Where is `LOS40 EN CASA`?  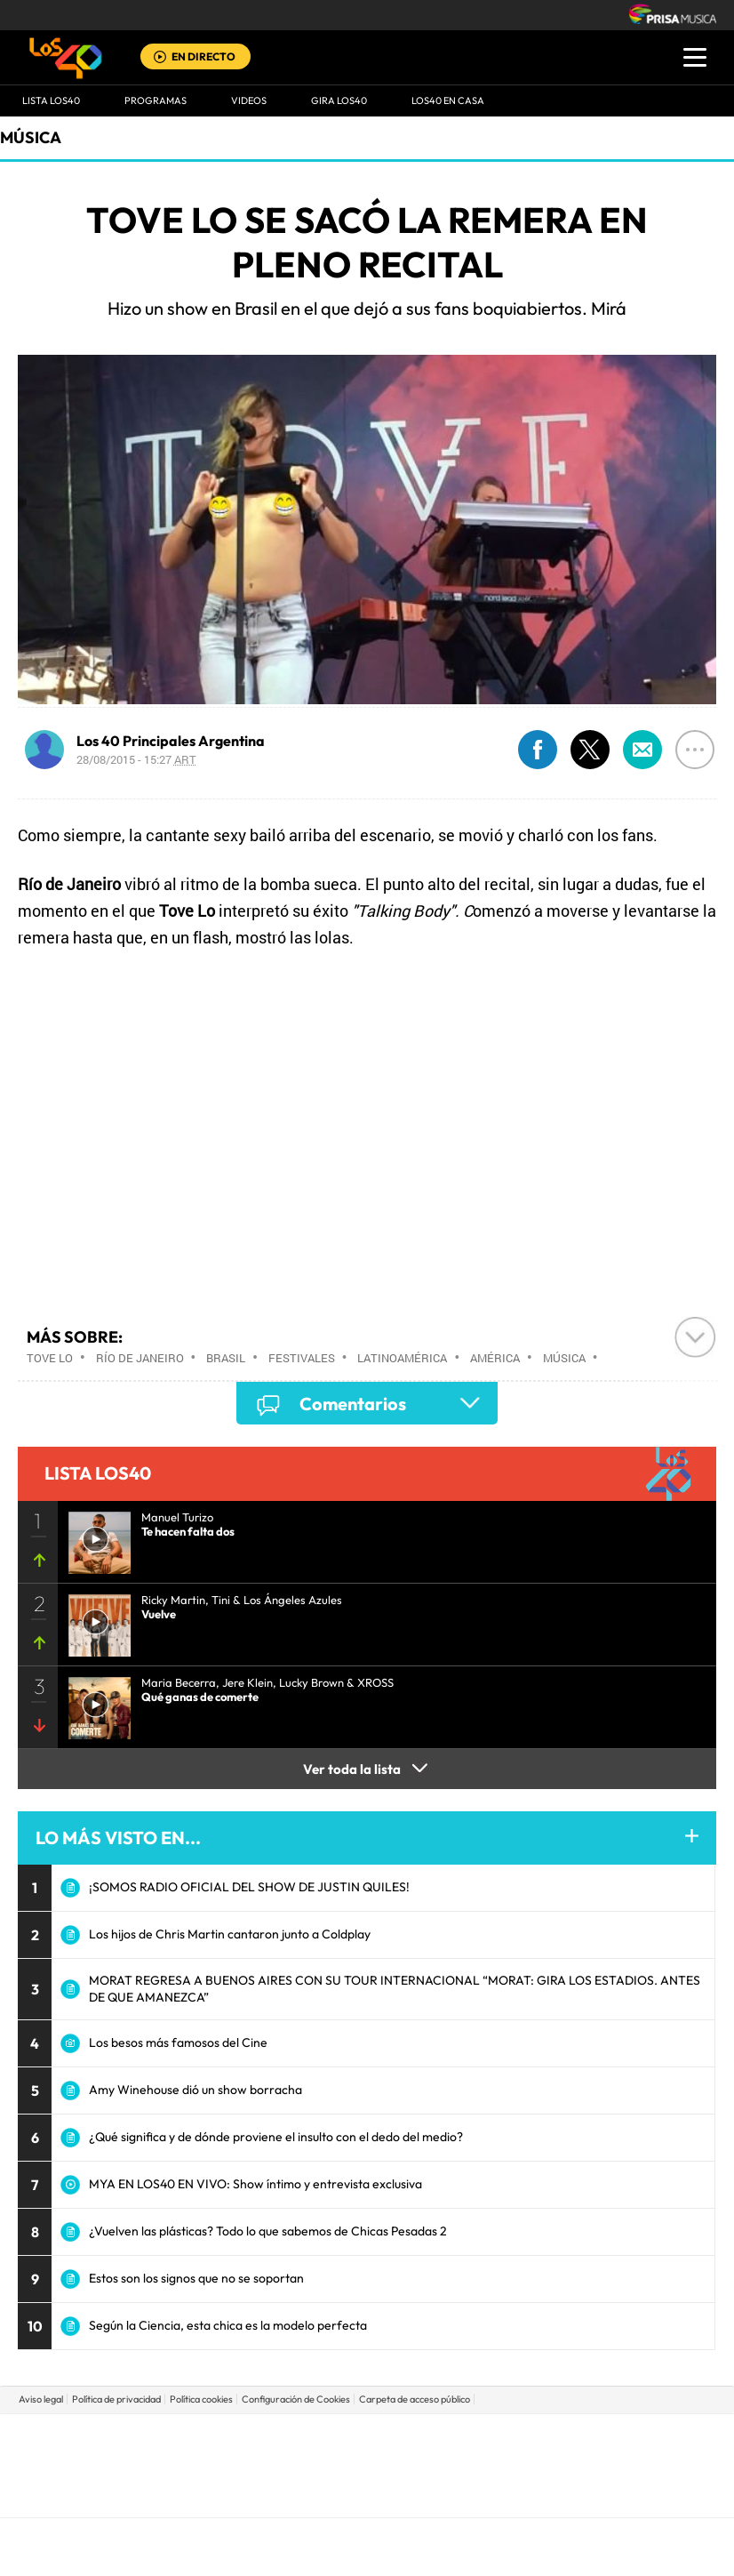
LOS40 EN CASA is located at coordinates (447, 100).